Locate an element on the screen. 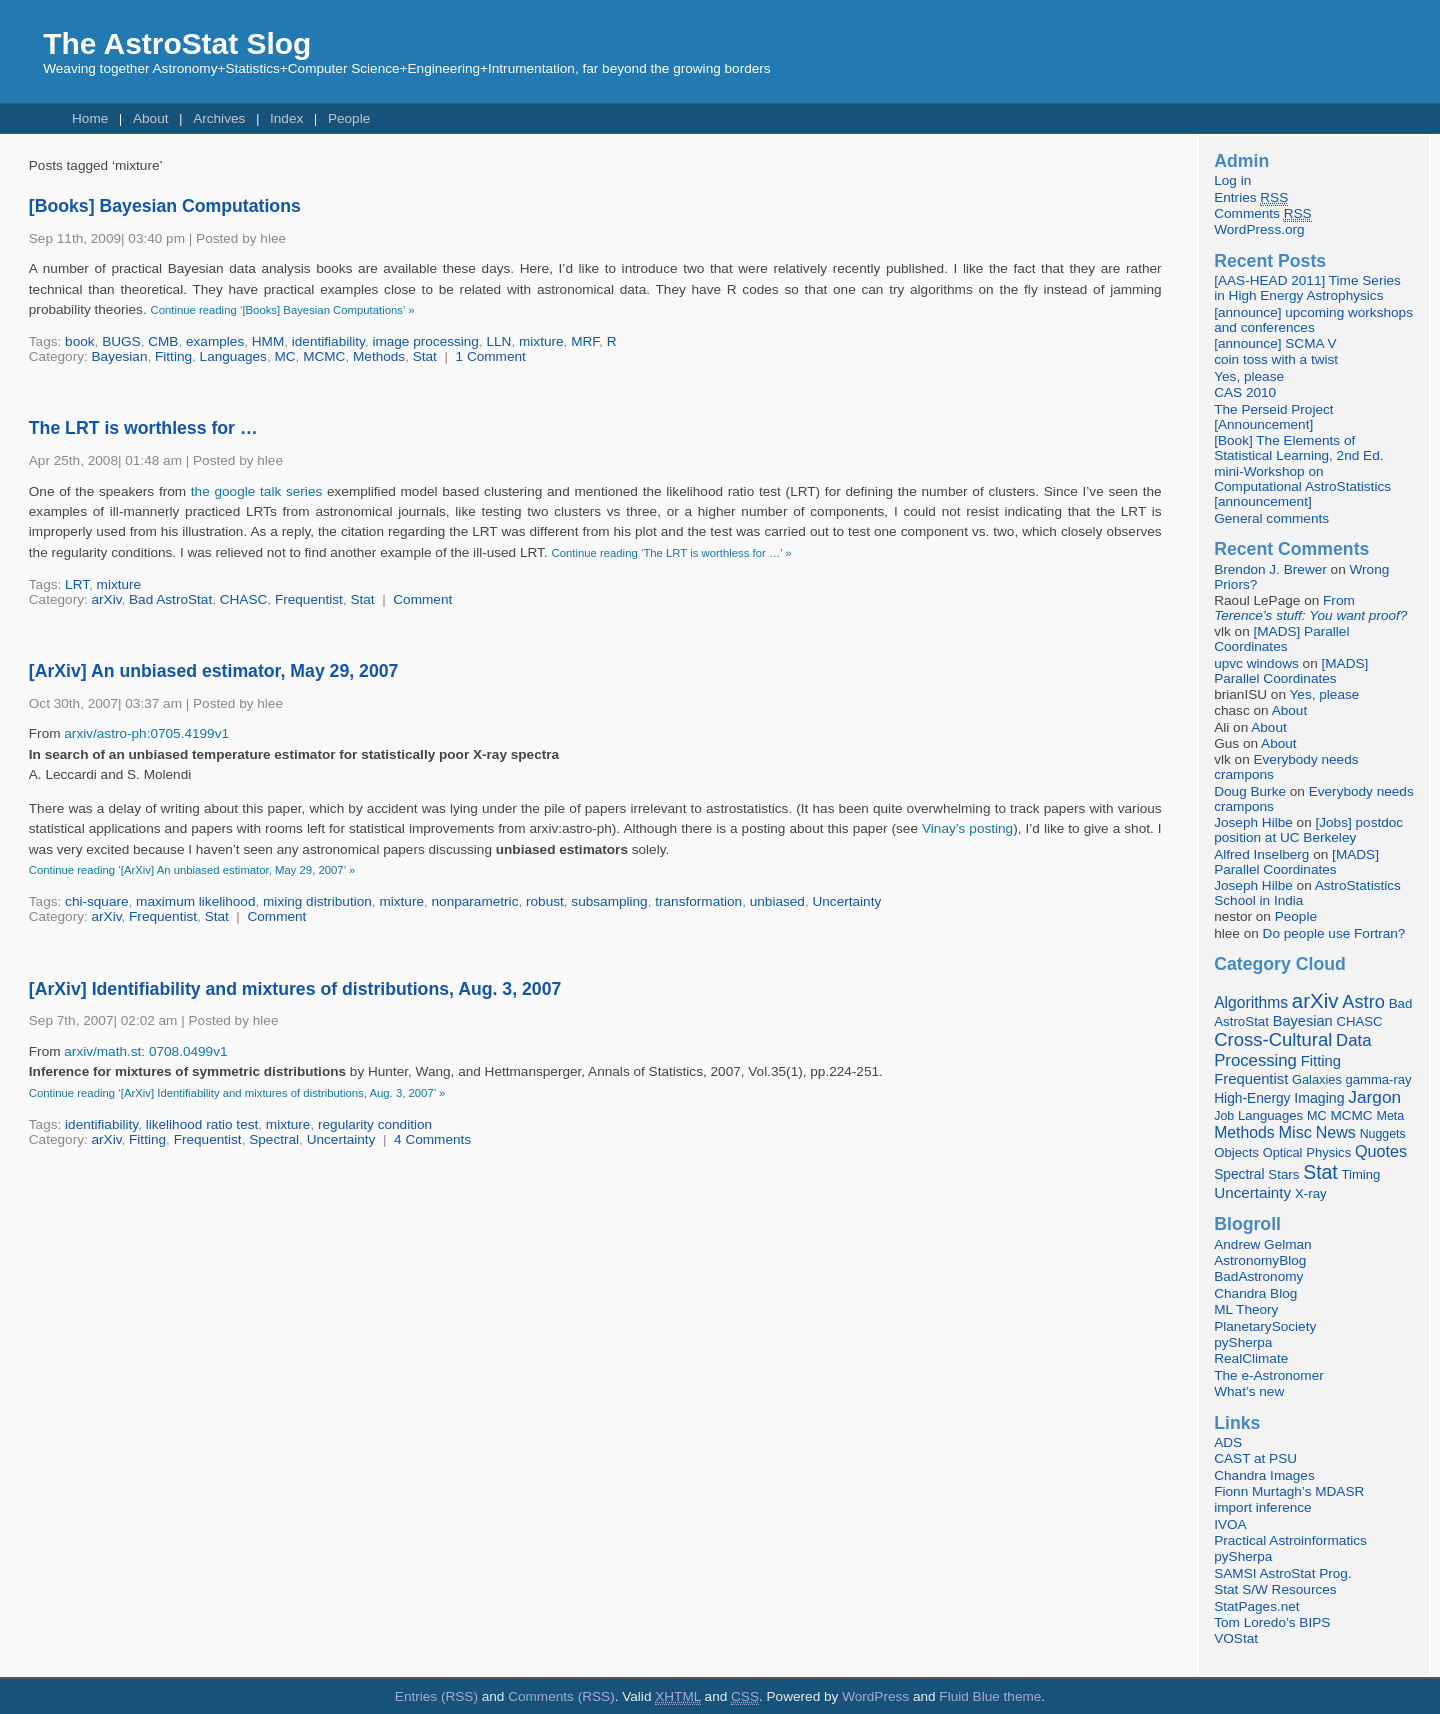  Yes, please is located at coordinates (1249, 376).